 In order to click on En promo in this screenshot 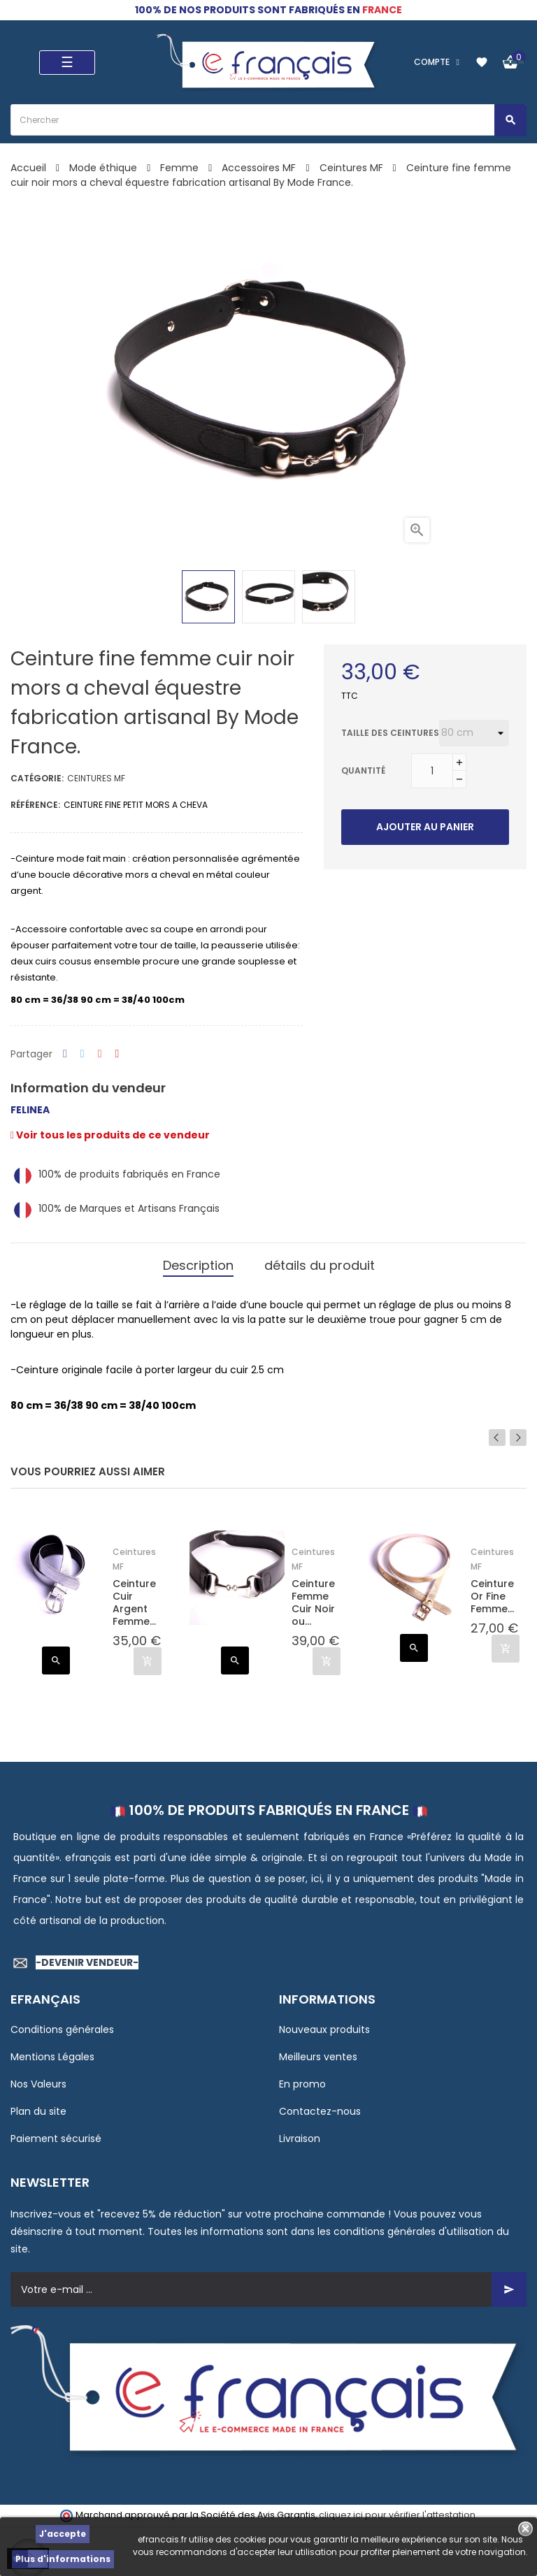, I will do `click(302, 2084)`.